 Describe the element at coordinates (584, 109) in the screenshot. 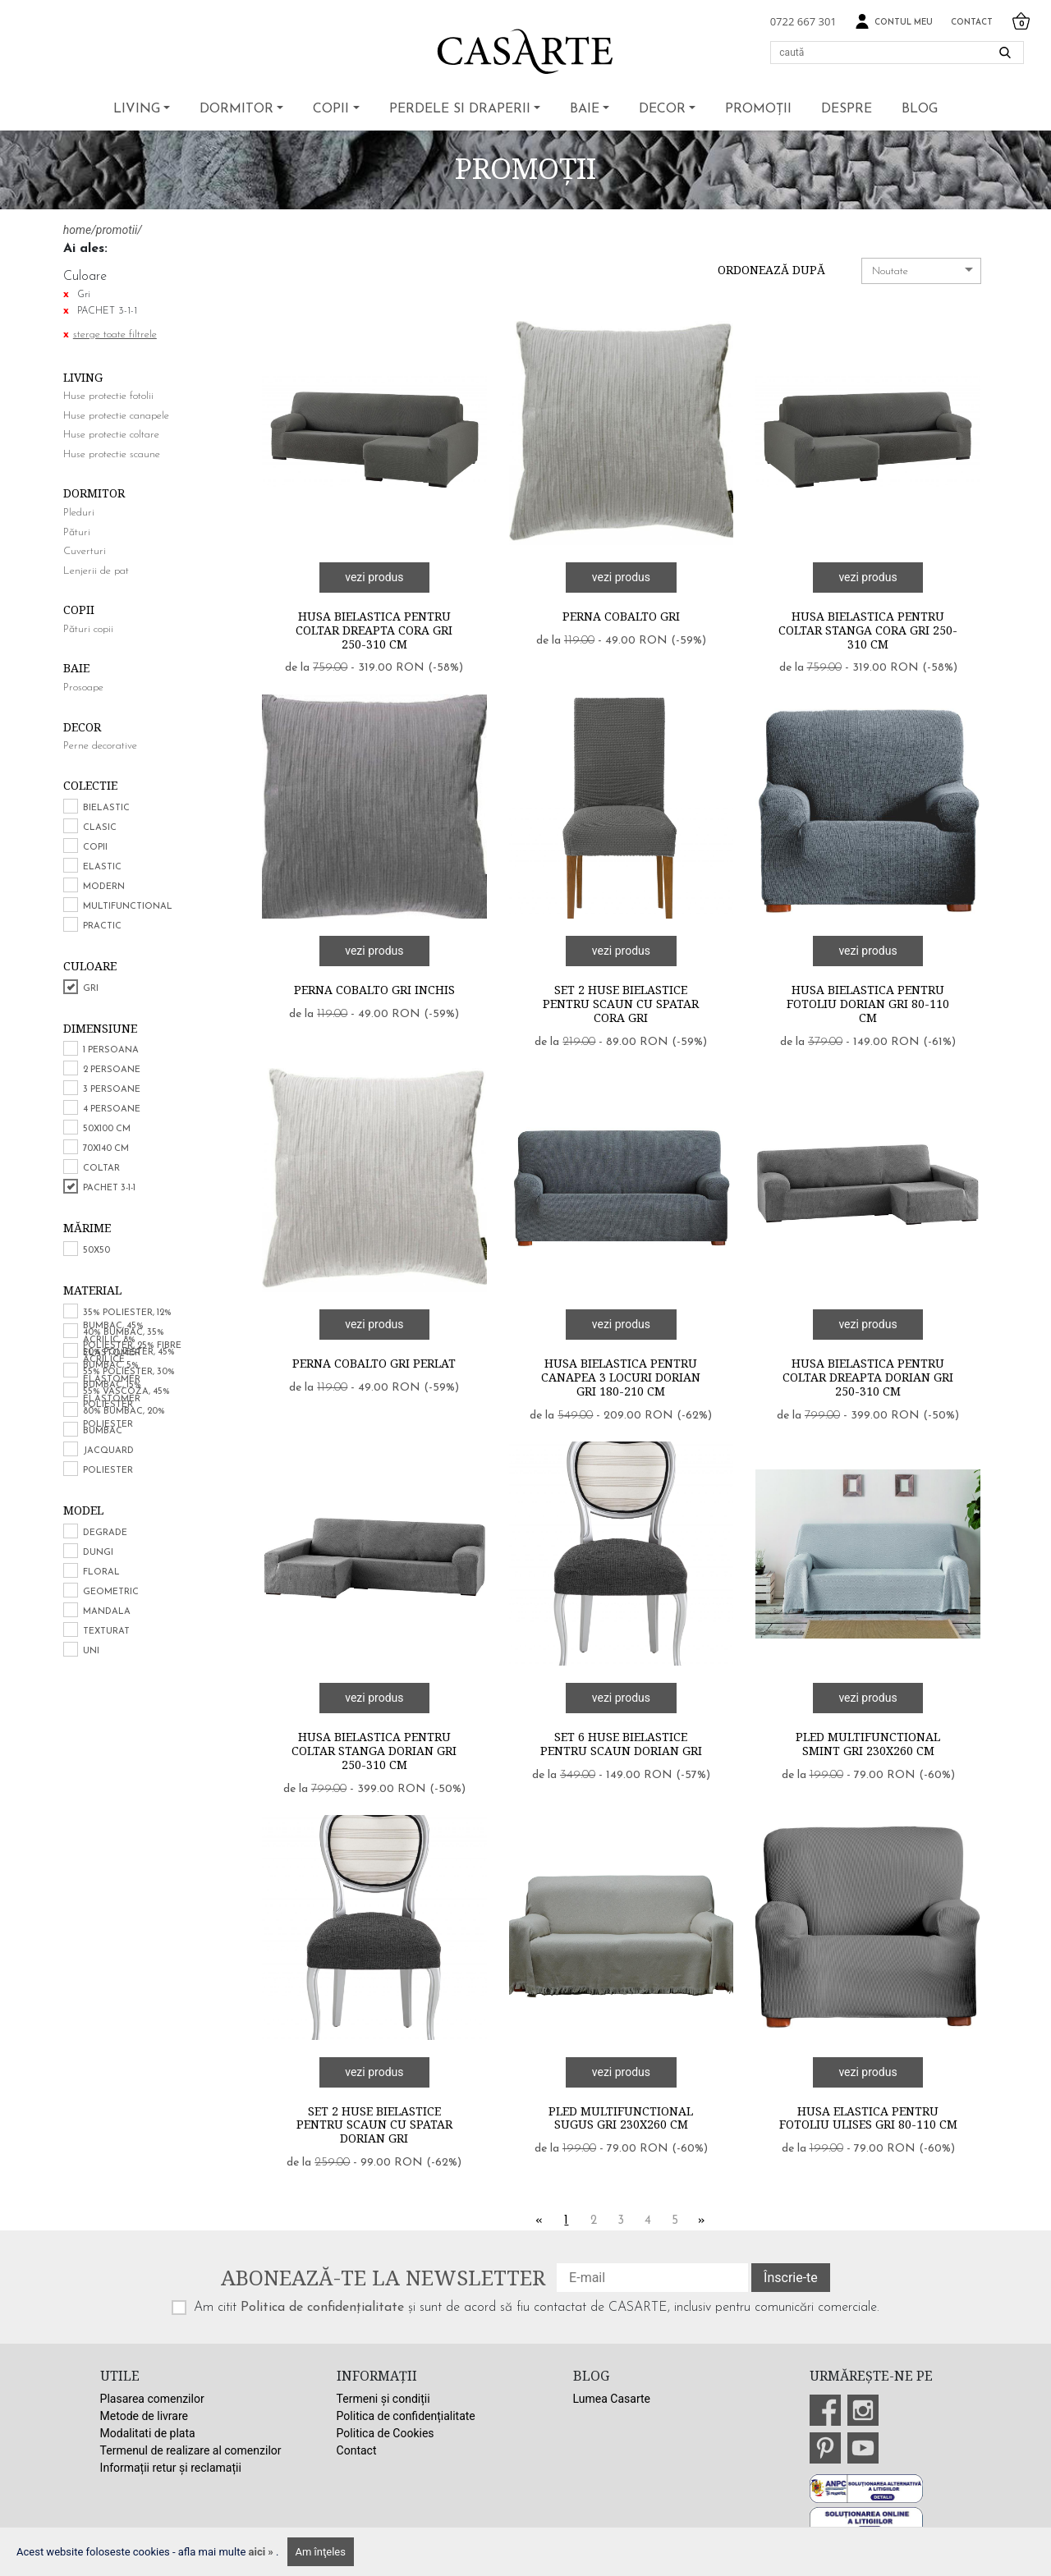

I see `Baie` at that location.